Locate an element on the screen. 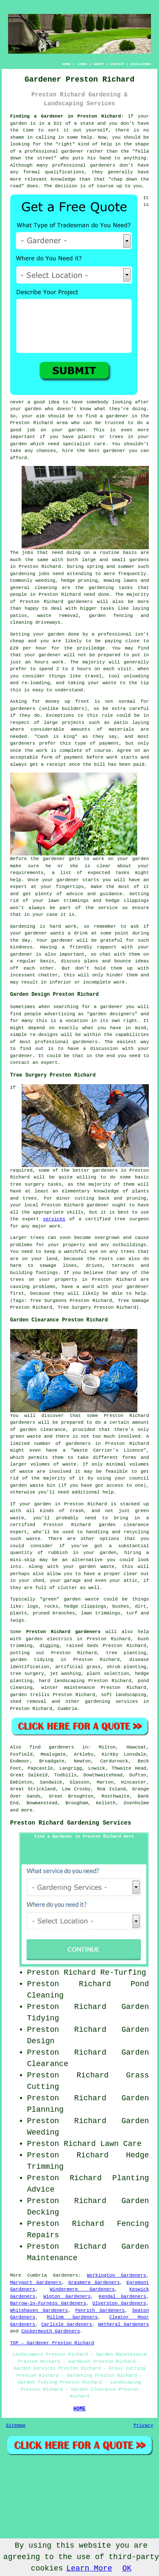 Image resolution: width=159 pixels, height=2576 pixels. garden tidying is located at coordinates (31, 1659).